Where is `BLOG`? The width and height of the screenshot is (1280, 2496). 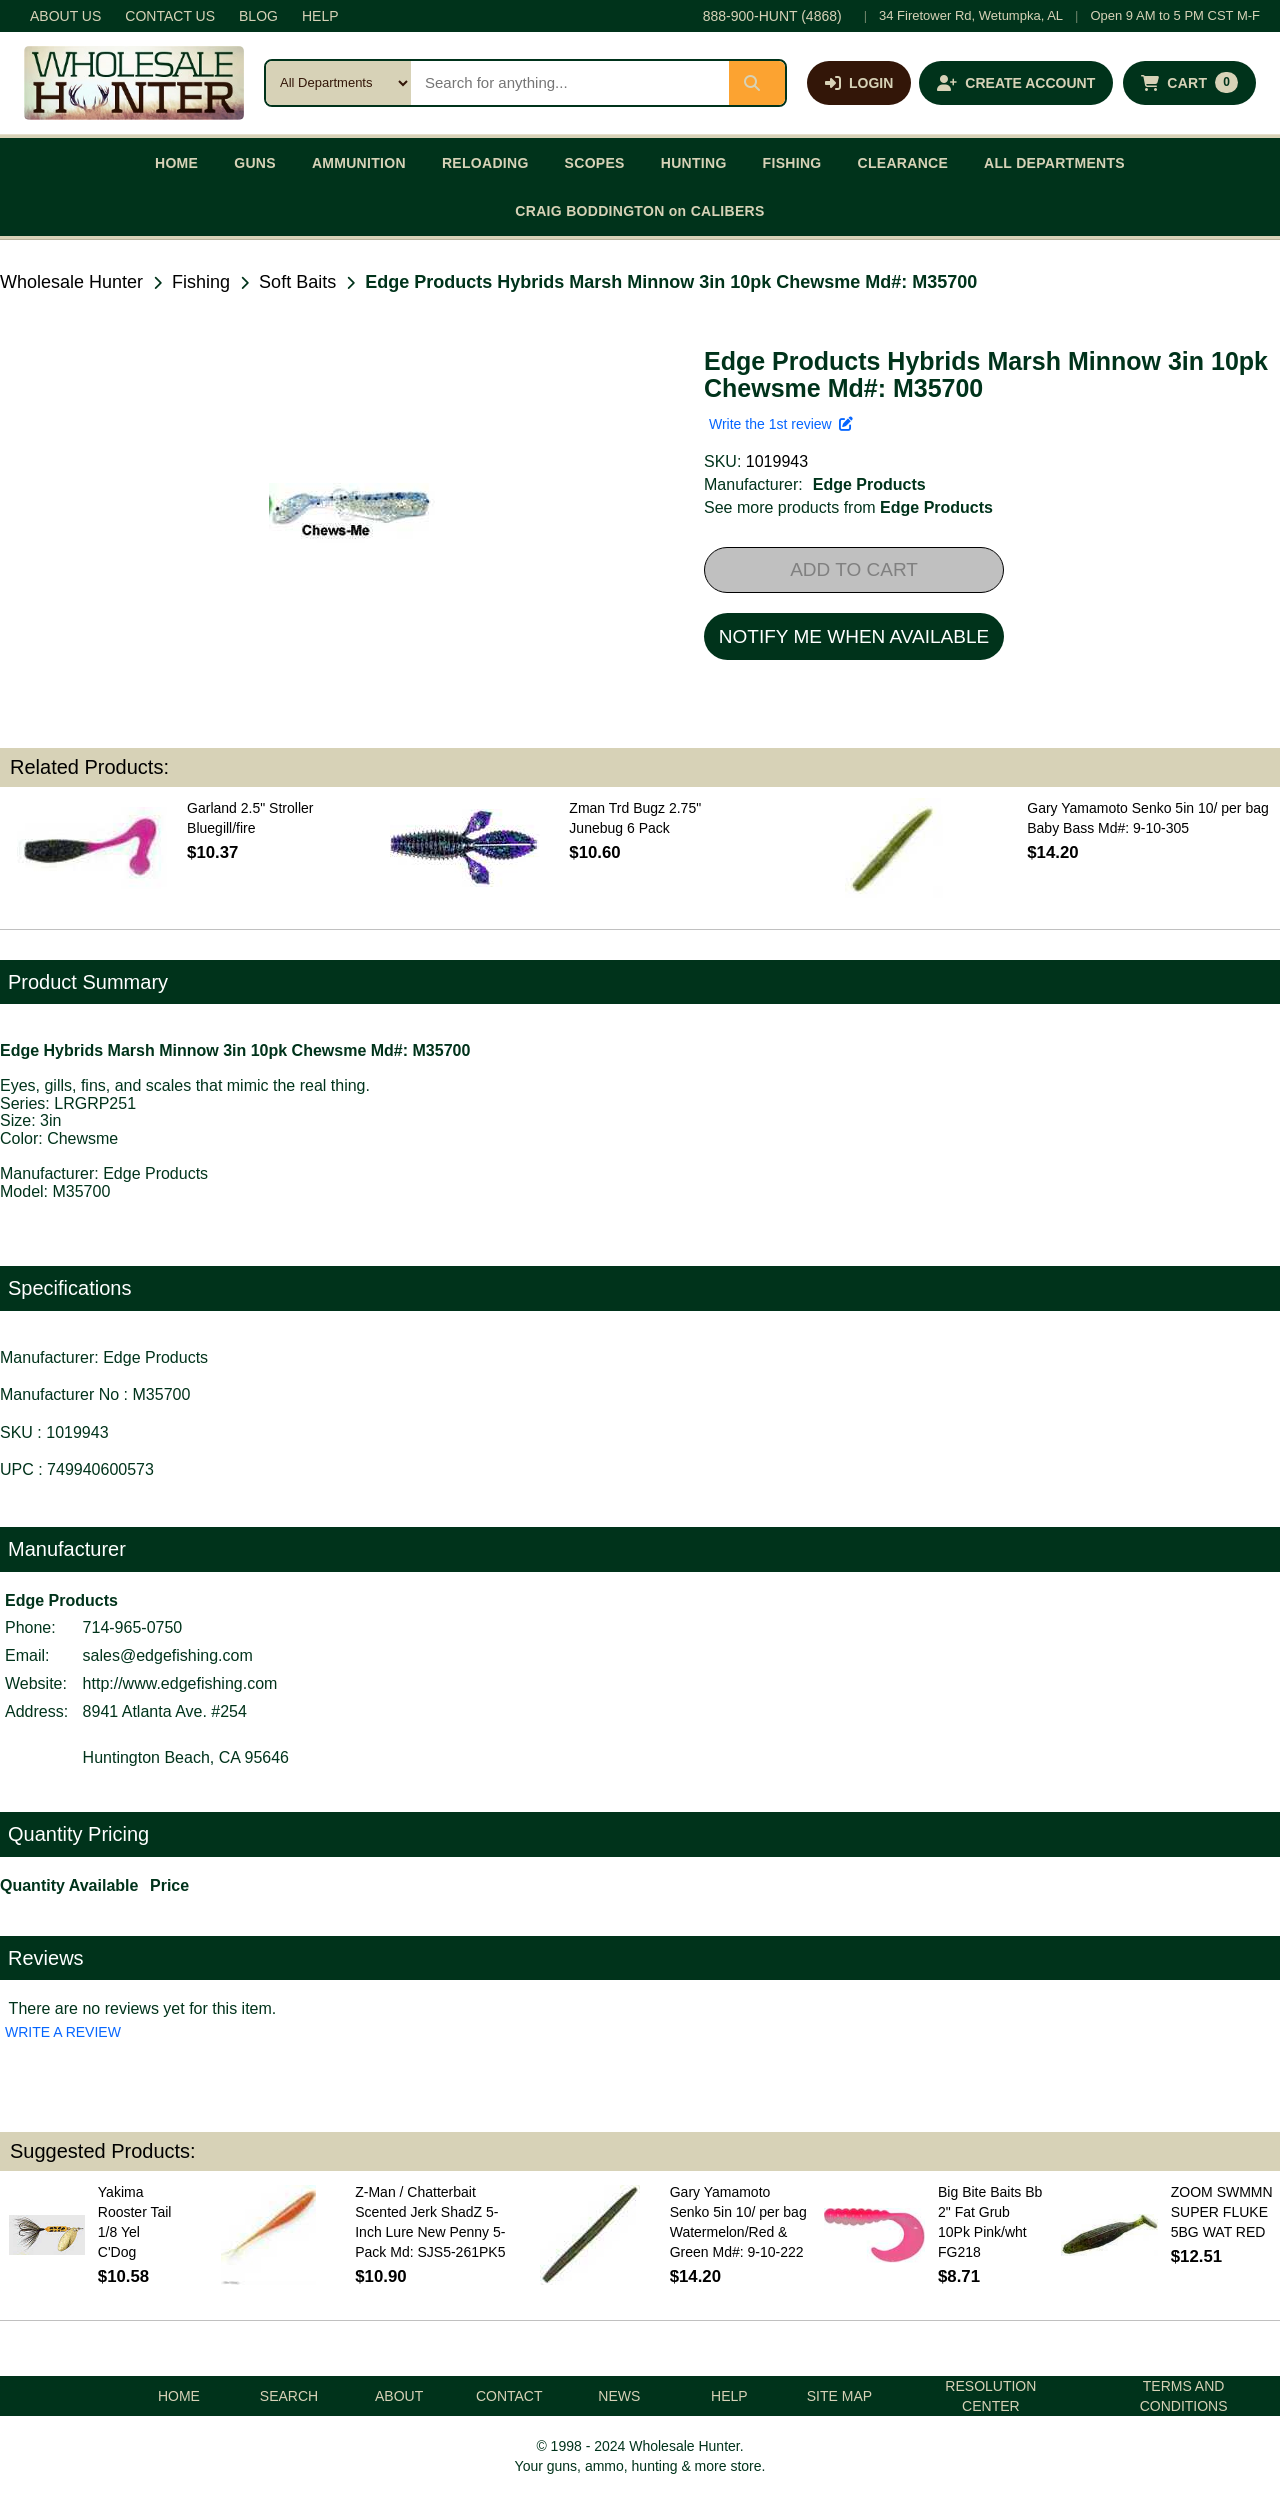
BLOG is located at coordinates (258, 16).